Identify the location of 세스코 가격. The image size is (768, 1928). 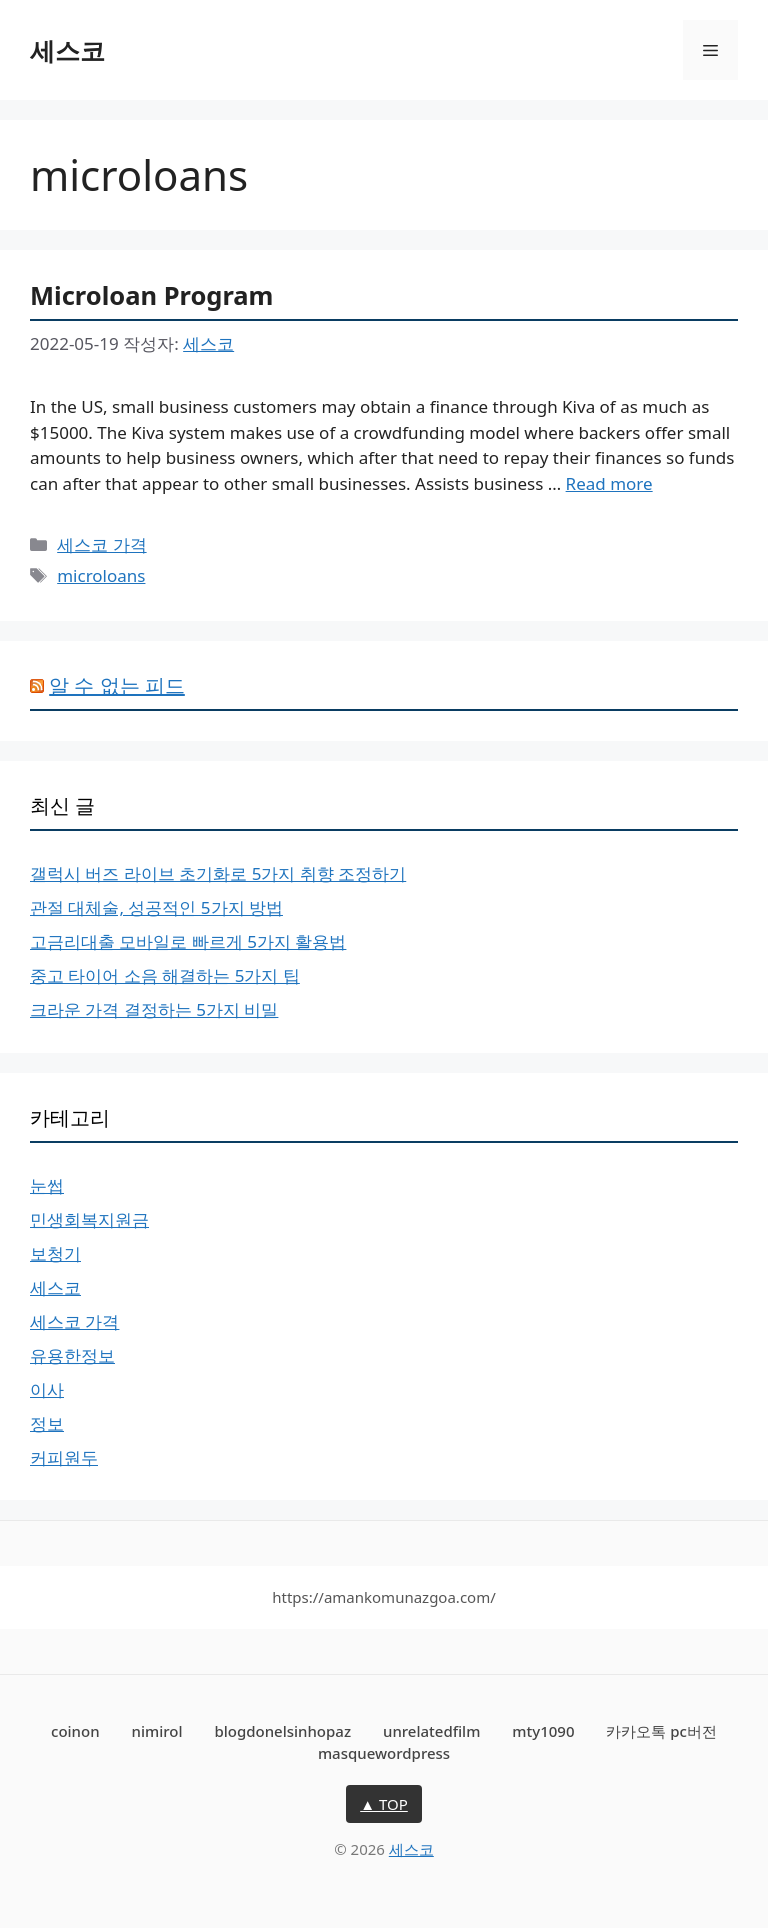
(101, 544).